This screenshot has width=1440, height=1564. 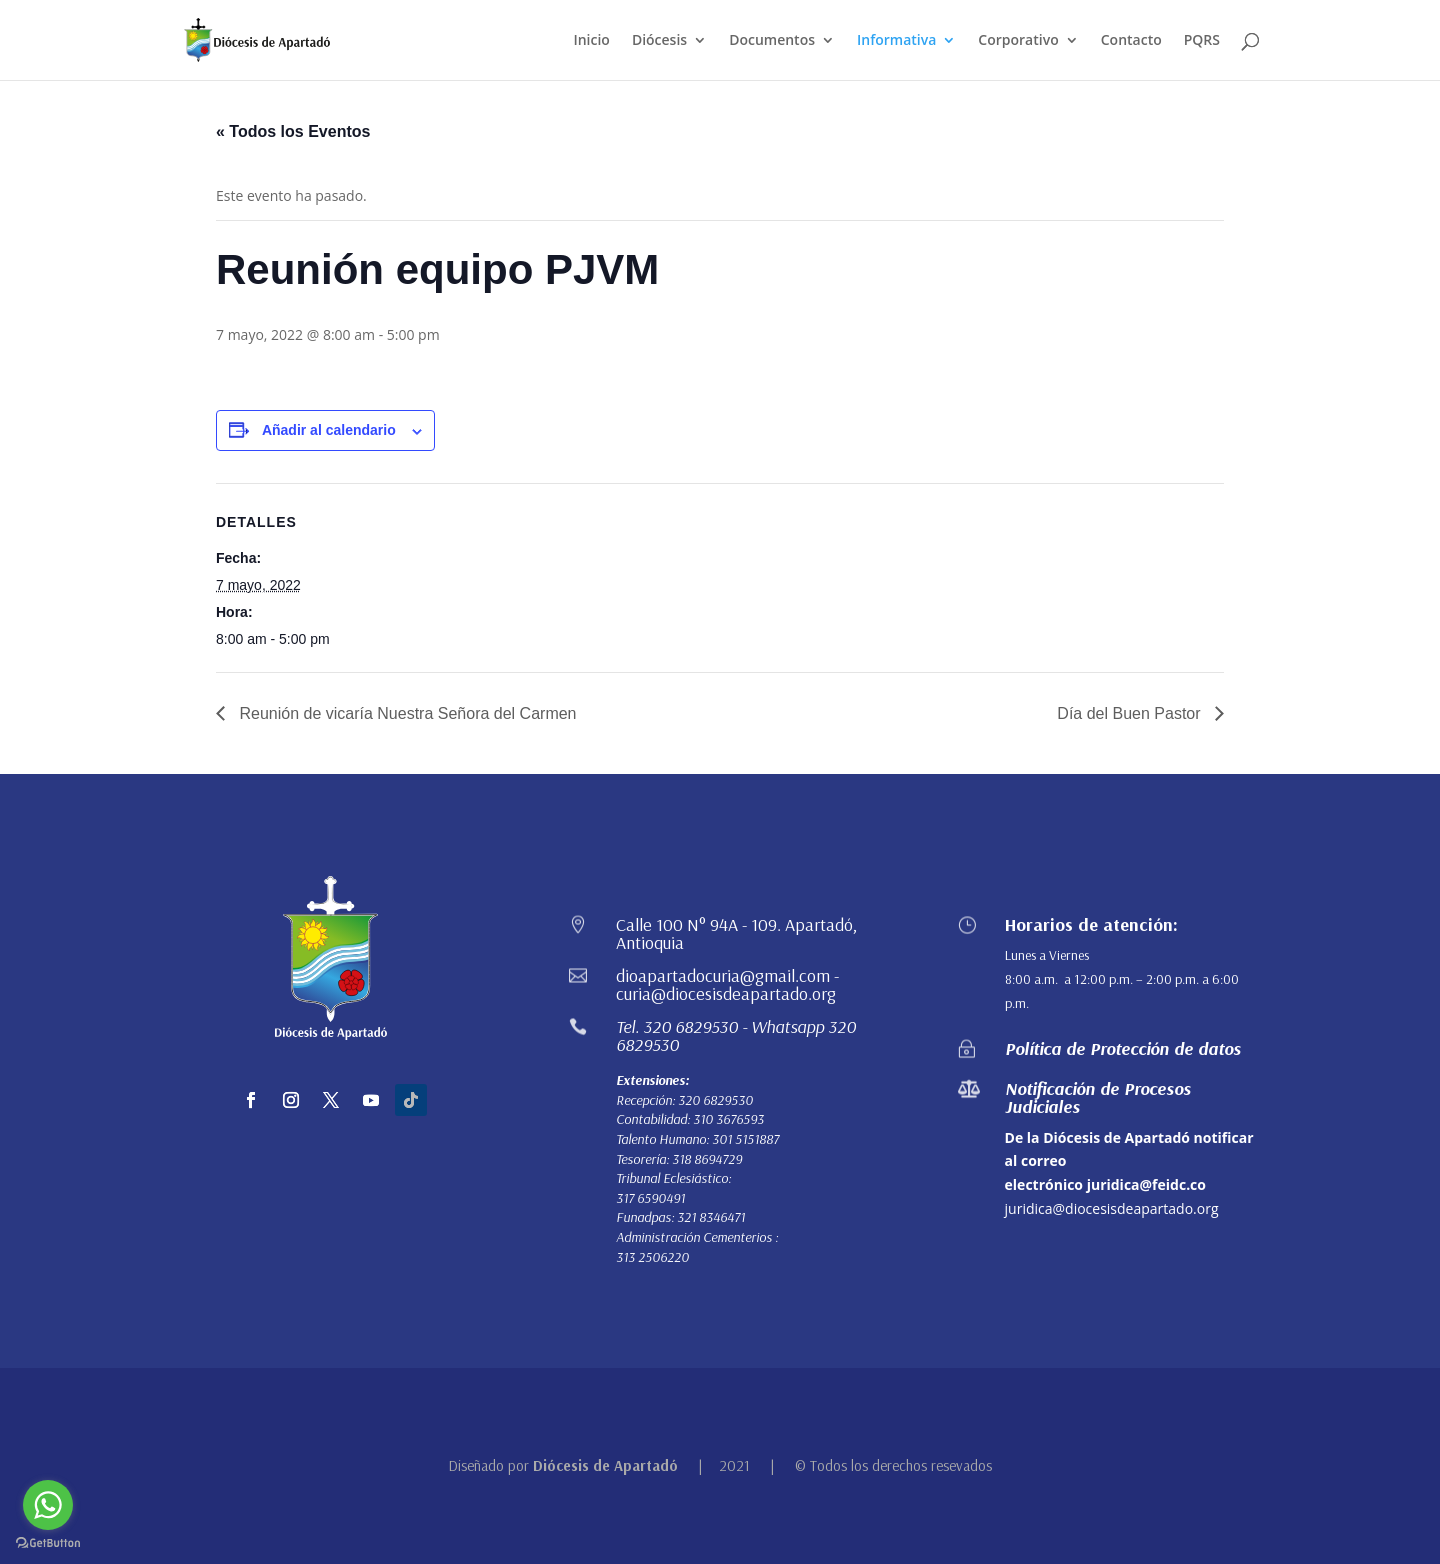 I want to click on PQRS, so click(x=1202, y=41).